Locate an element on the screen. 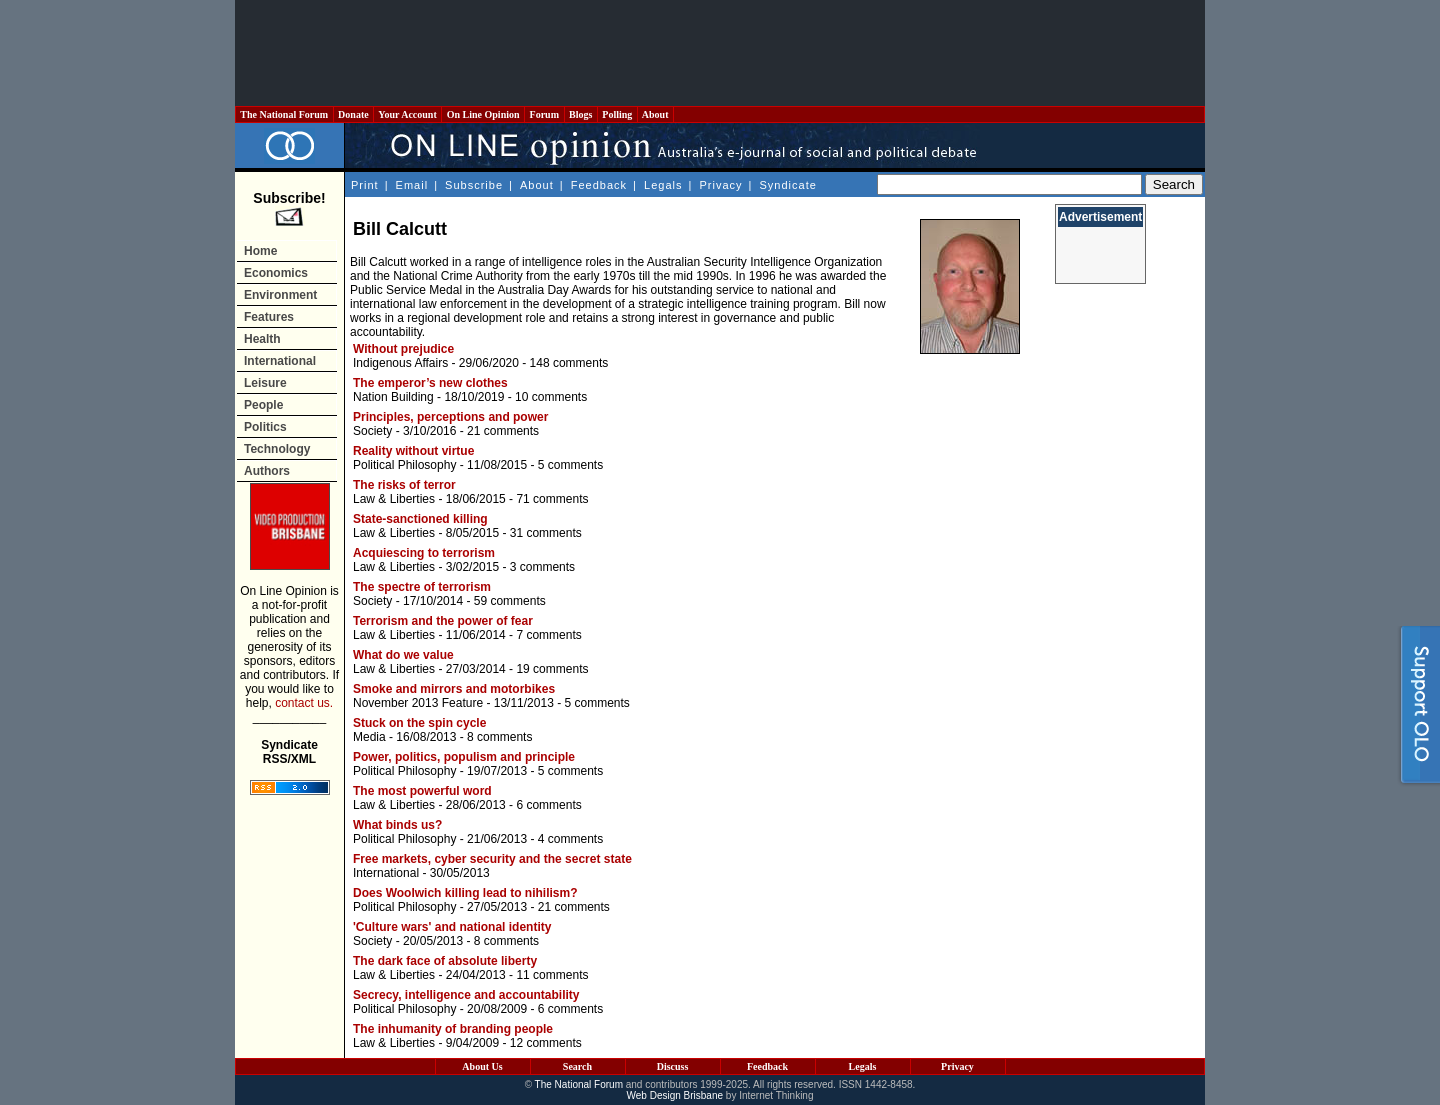  The dark face of absolute liberty is located at coordinates (445, 961).